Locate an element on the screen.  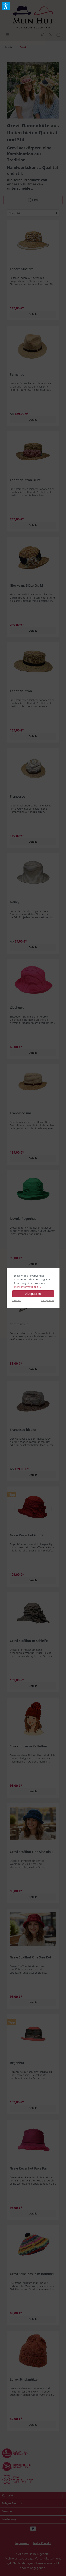
Mehr Informationen ... is located at coordinates (27, 1286).